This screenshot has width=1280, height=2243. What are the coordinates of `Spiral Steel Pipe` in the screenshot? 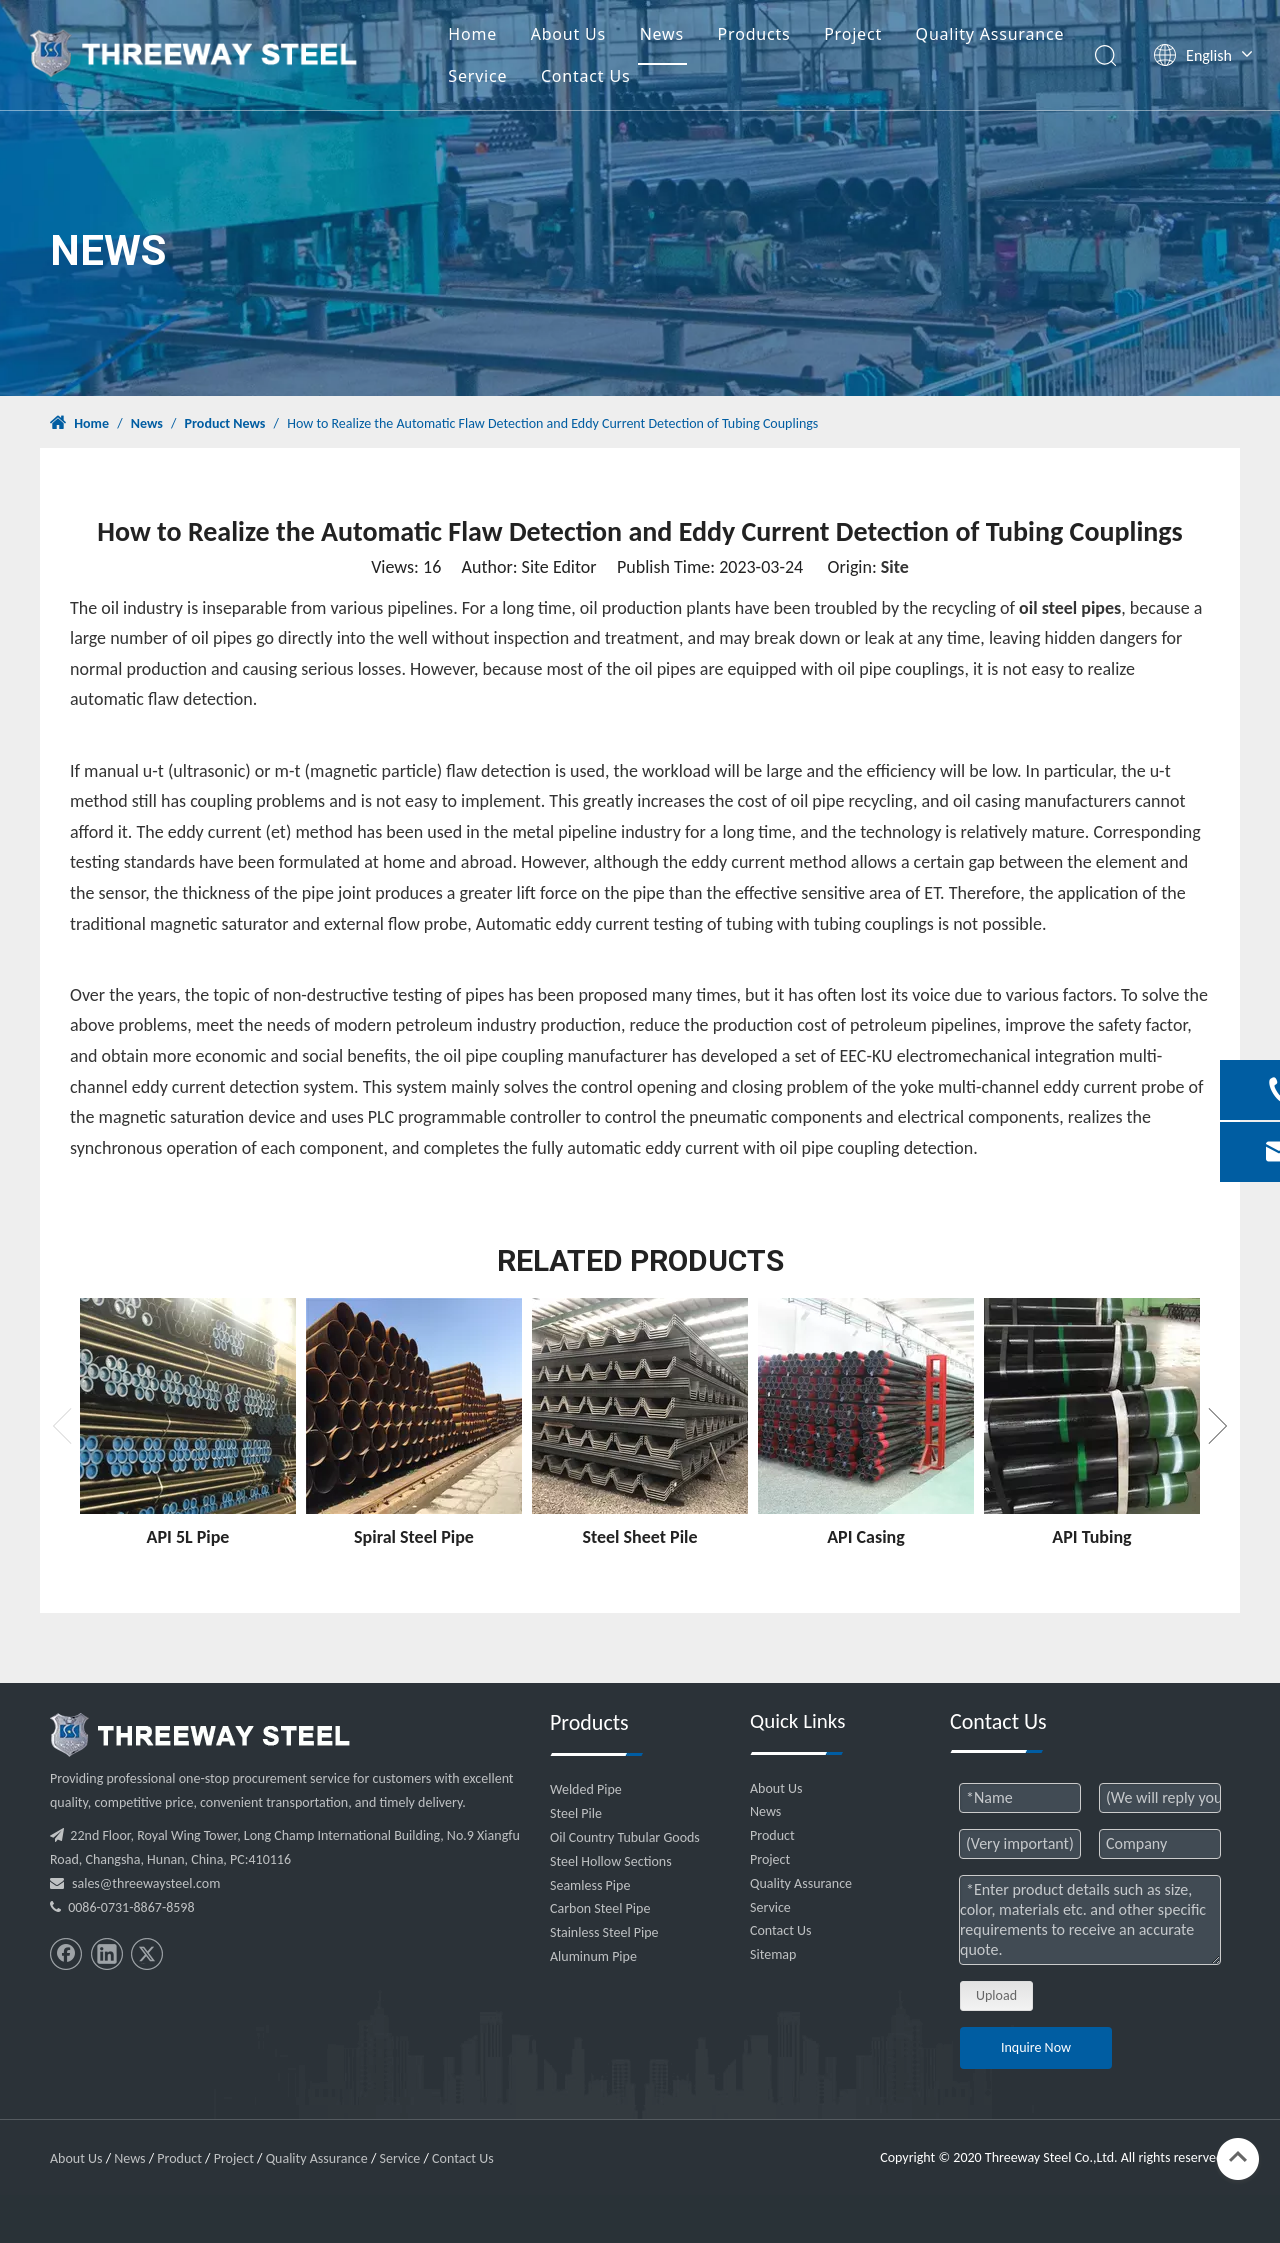 It's located at (414, 1537).